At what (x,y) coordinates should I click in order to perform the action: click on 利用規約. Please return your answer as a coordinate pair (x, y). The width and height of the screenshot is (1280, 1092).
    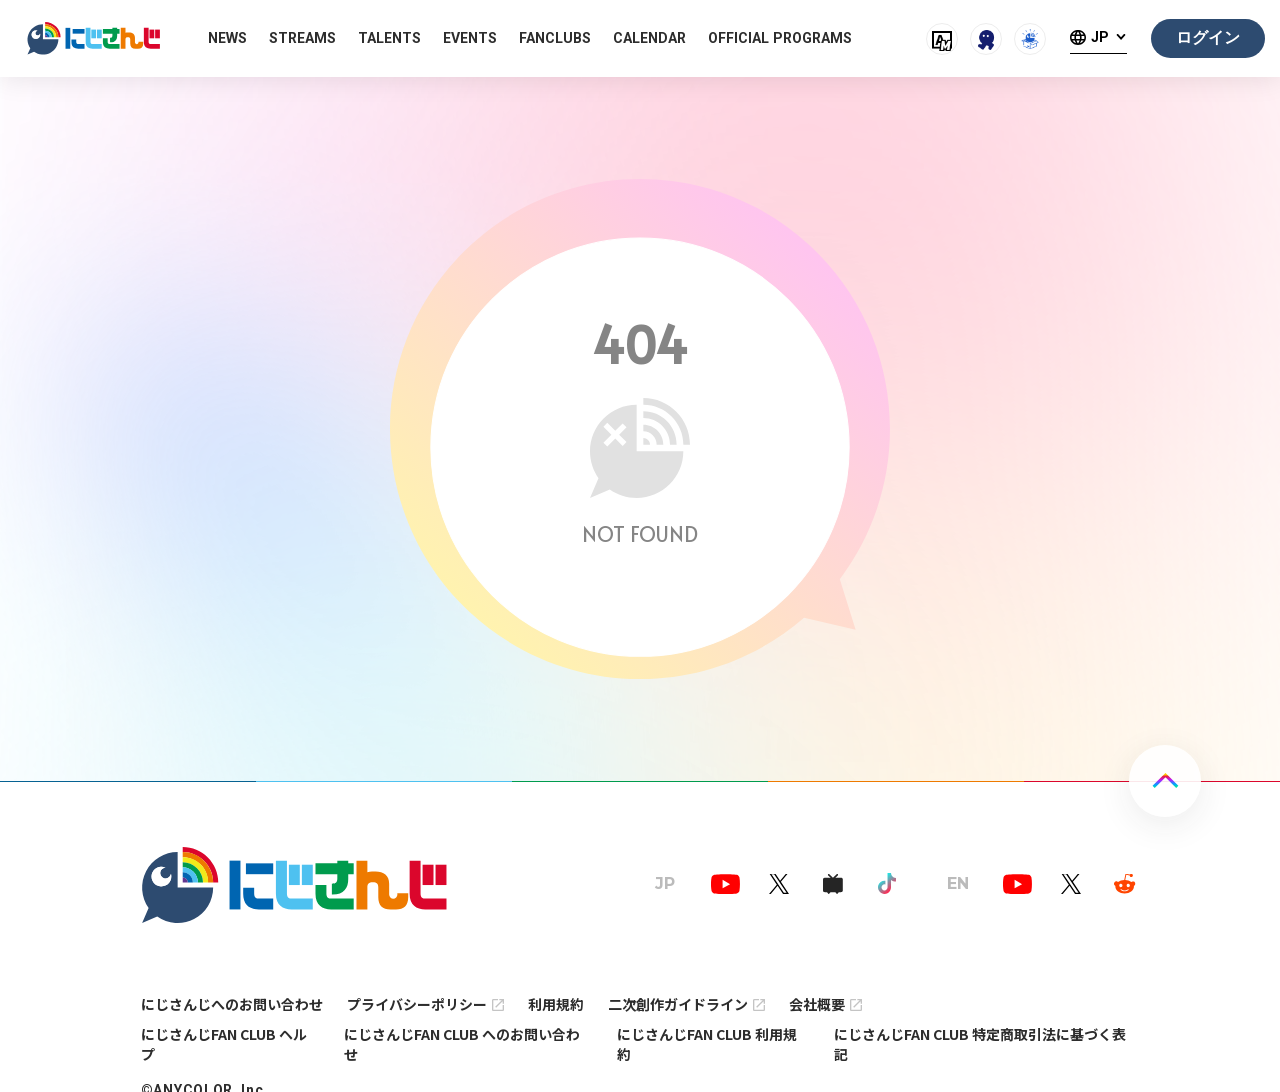
    Looking at the image, I should click on (556, 1004).